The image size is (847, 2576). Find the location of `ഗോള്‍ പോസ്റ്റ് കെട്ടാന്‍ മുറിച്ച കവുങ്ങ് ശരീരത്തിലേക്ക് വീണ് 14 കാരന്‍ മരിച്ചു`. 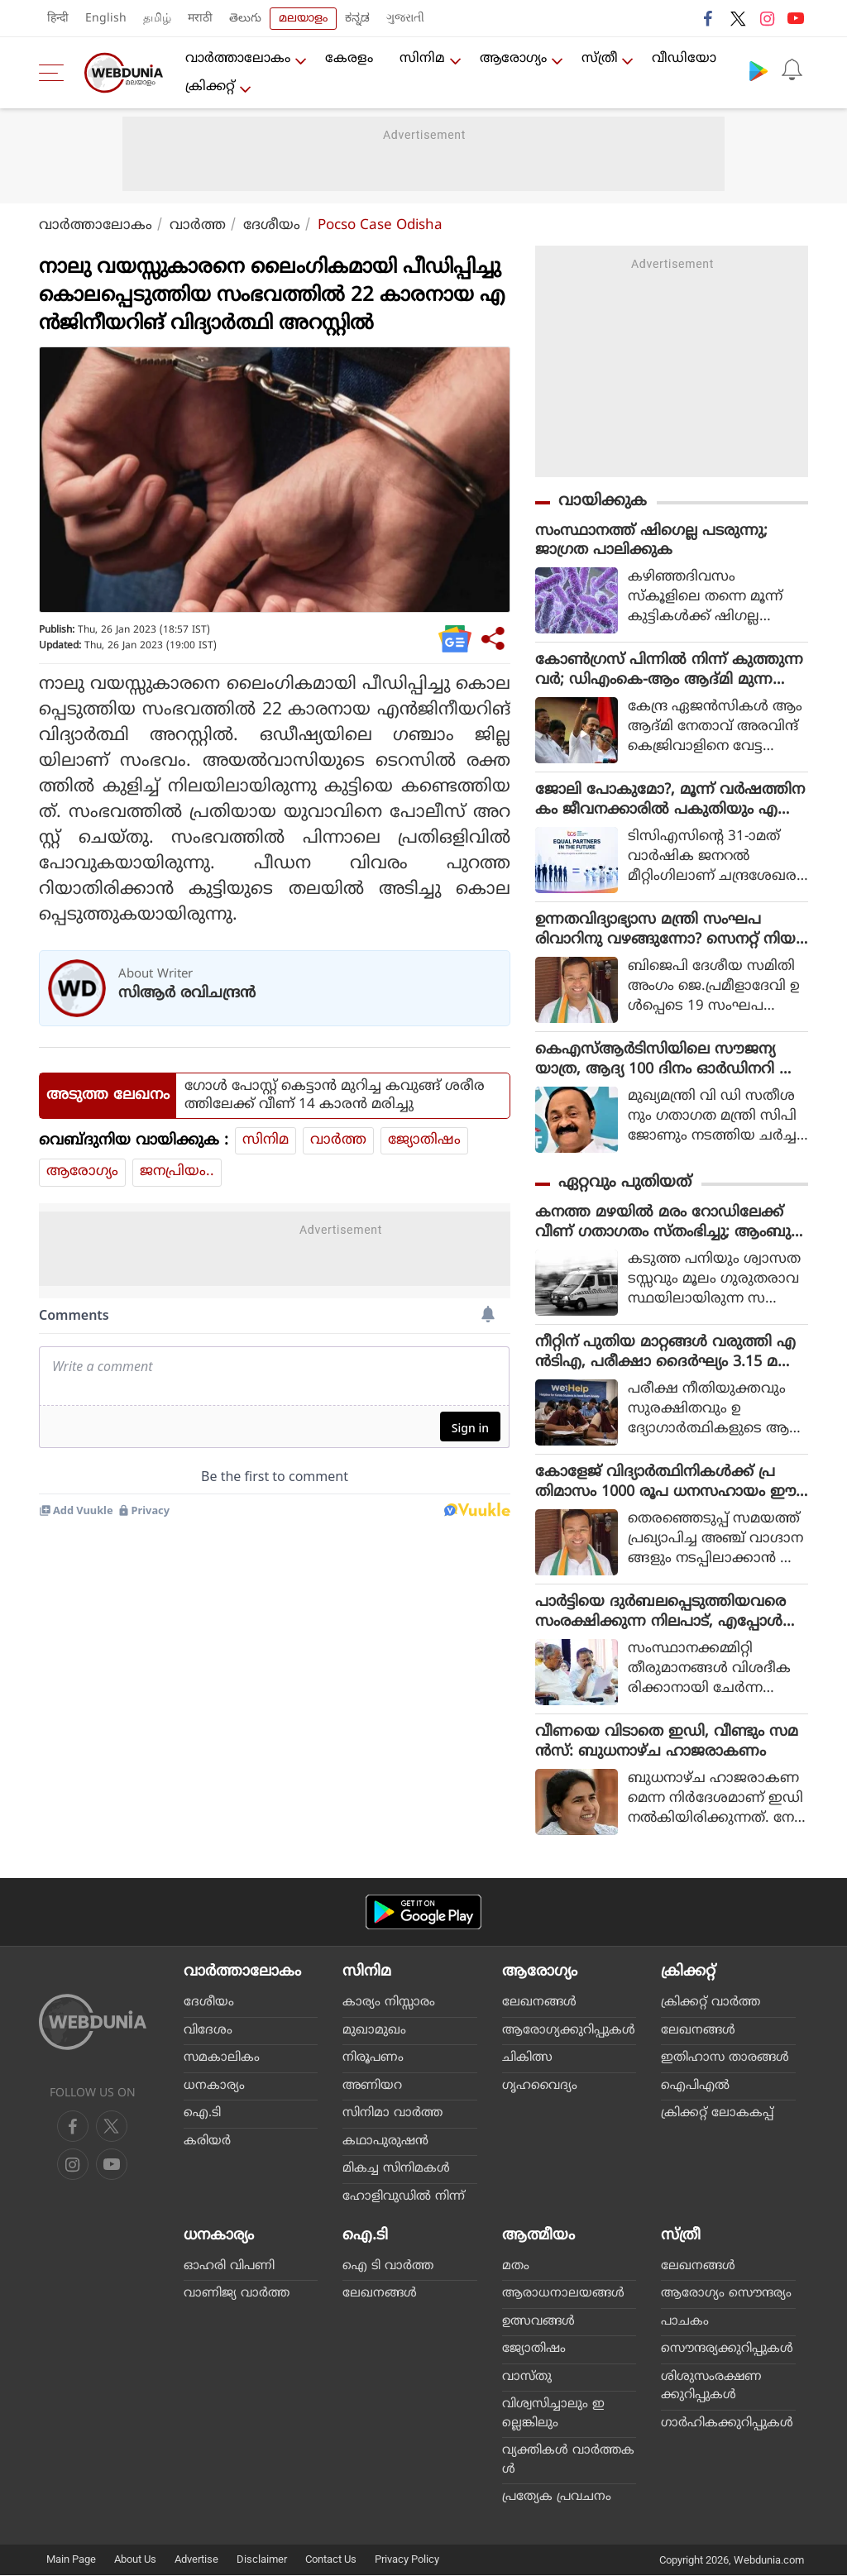

ഗോള്‍ പോസ്റ്റ് കെട്ടാന്‍ മുറിച്ച കവുങ്ങ് ശരീരത്തിലേക്ക് വീണ് 14 കാരന്‍ മരിച്ചു is located at coordinates (334, 1096).